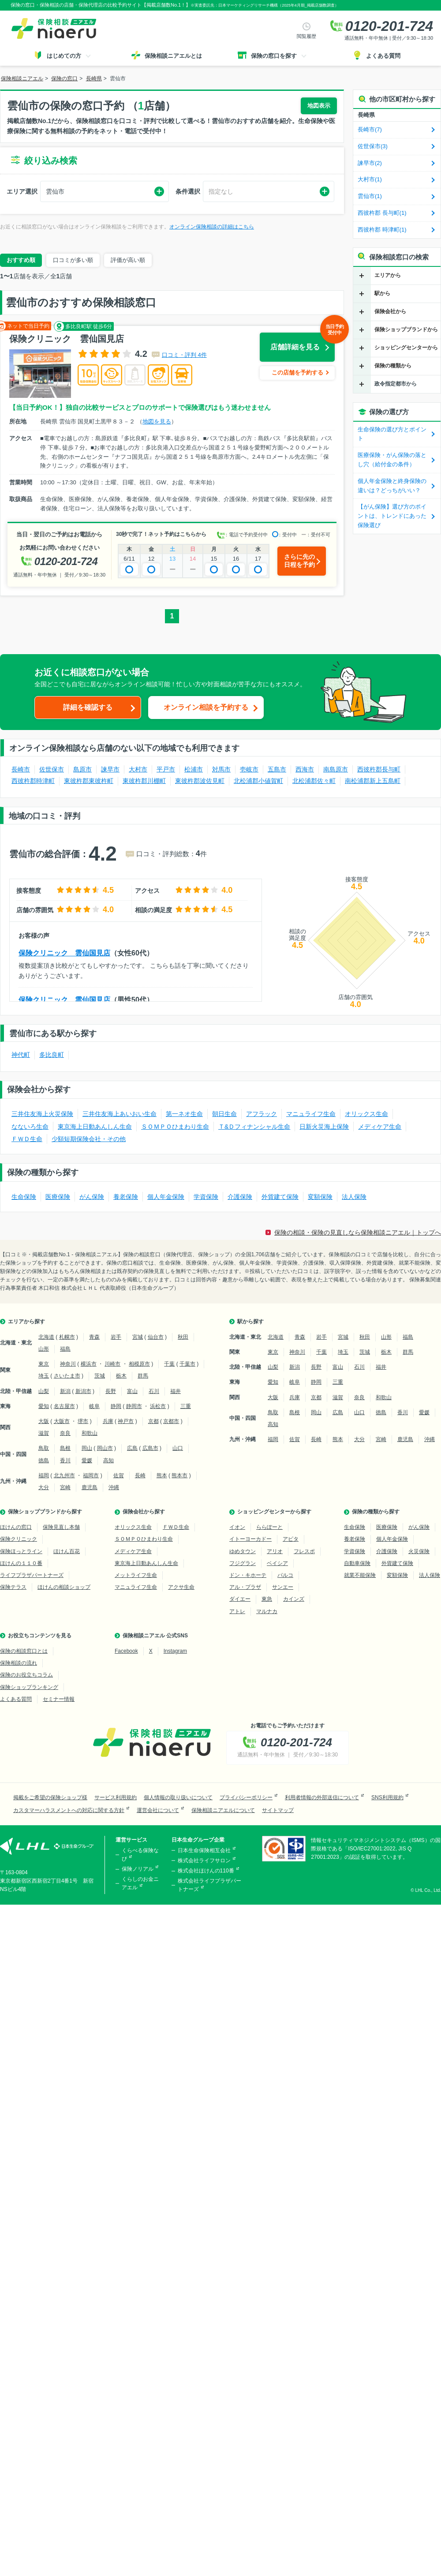 The image size is (441, 2576). Describe the element at coordinates (43, 1487) in the screenshot. I see `大分` at that location.